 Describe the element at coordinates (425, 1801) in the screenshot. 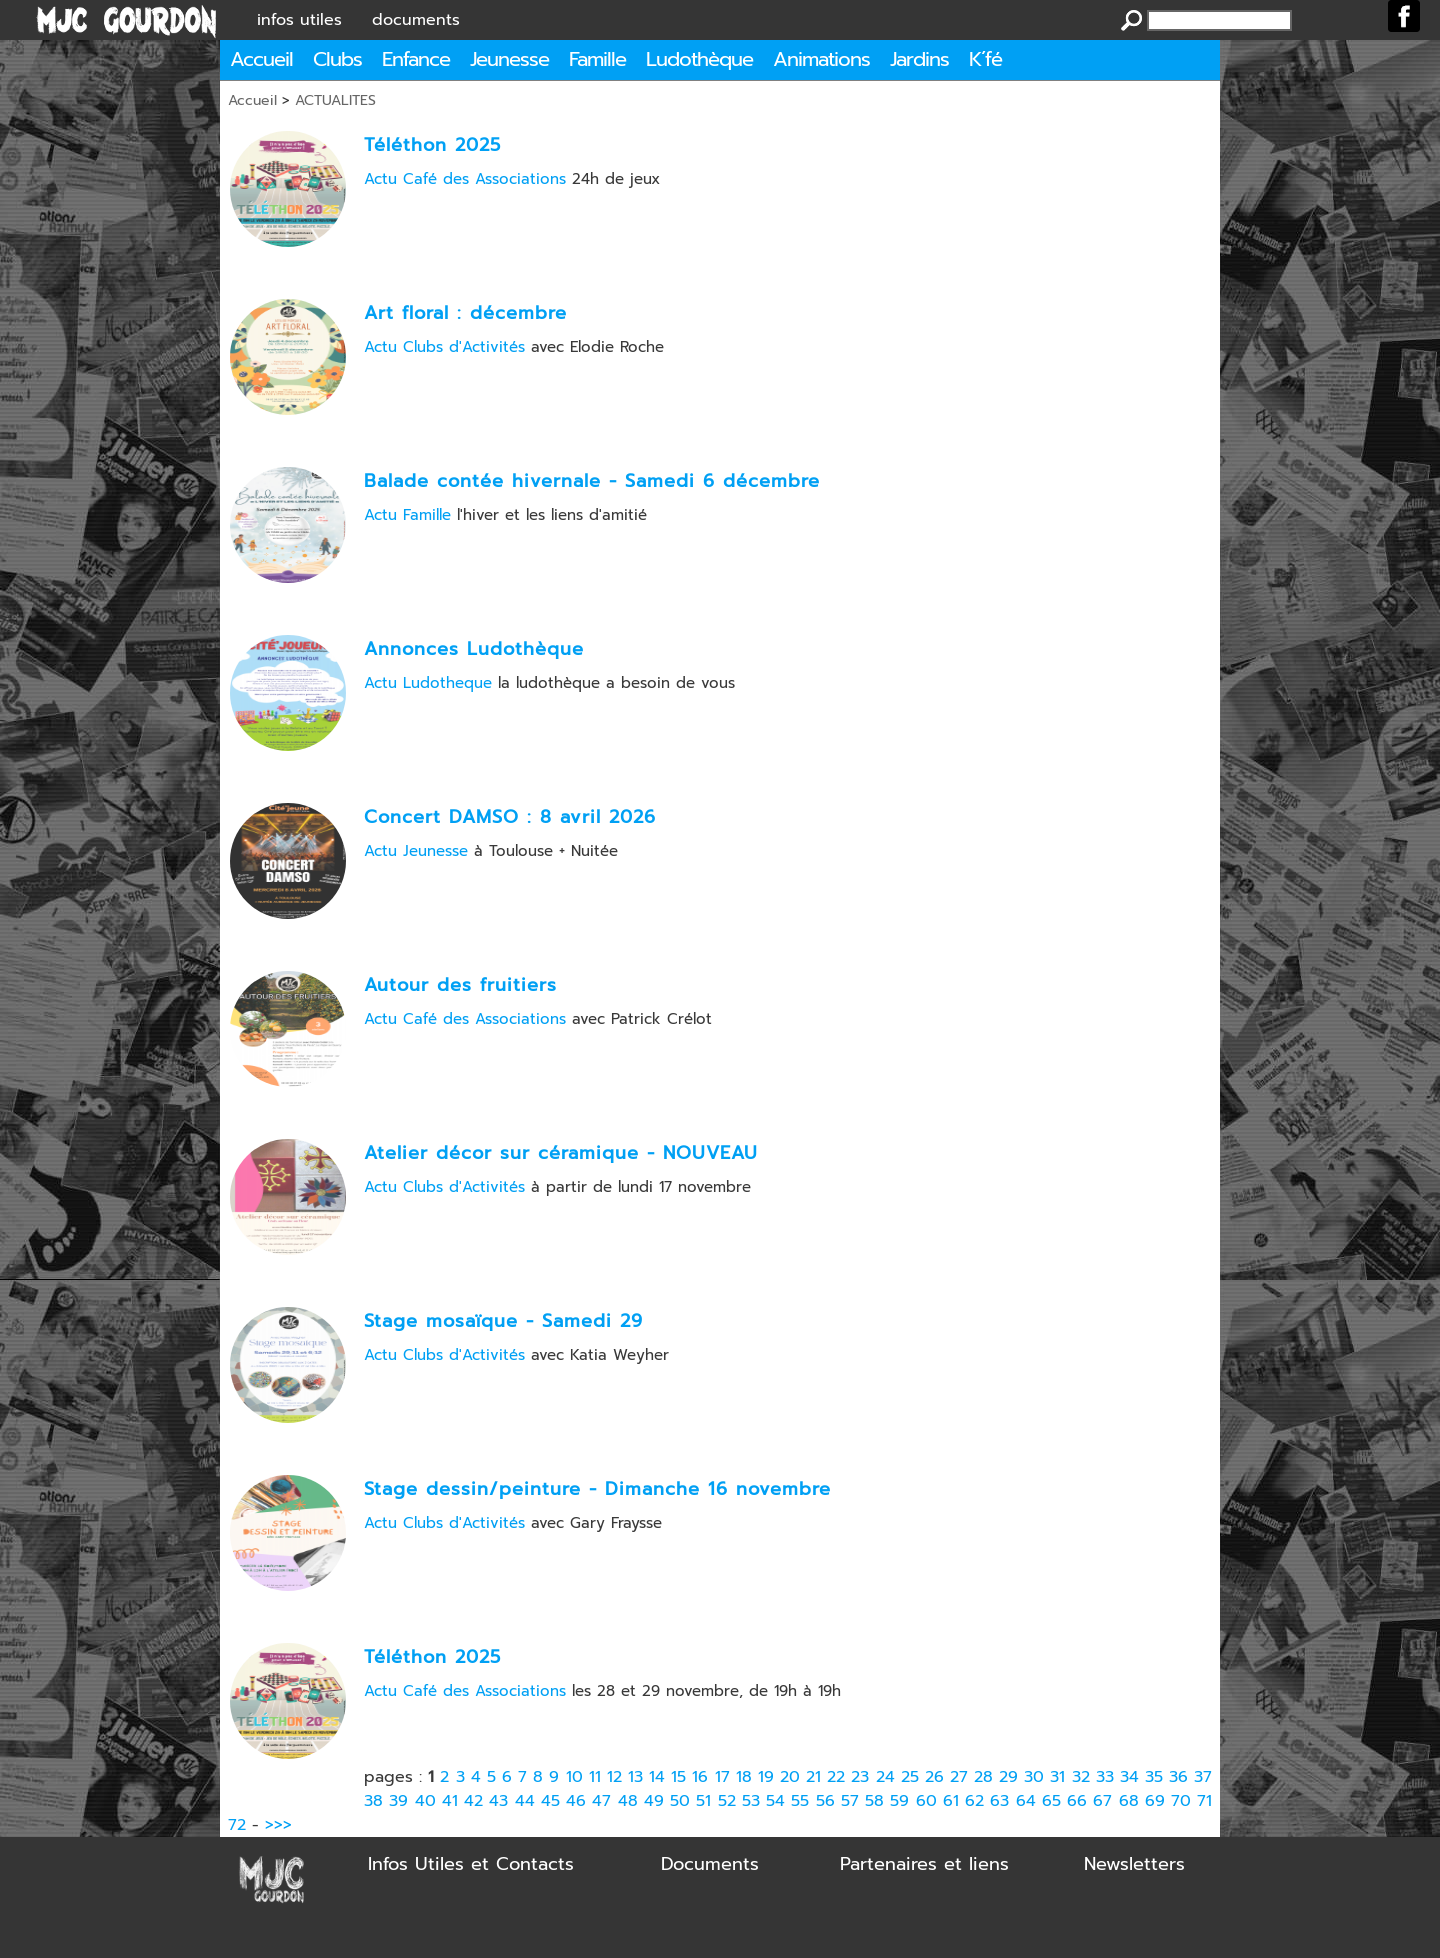

I see `40` at that location.